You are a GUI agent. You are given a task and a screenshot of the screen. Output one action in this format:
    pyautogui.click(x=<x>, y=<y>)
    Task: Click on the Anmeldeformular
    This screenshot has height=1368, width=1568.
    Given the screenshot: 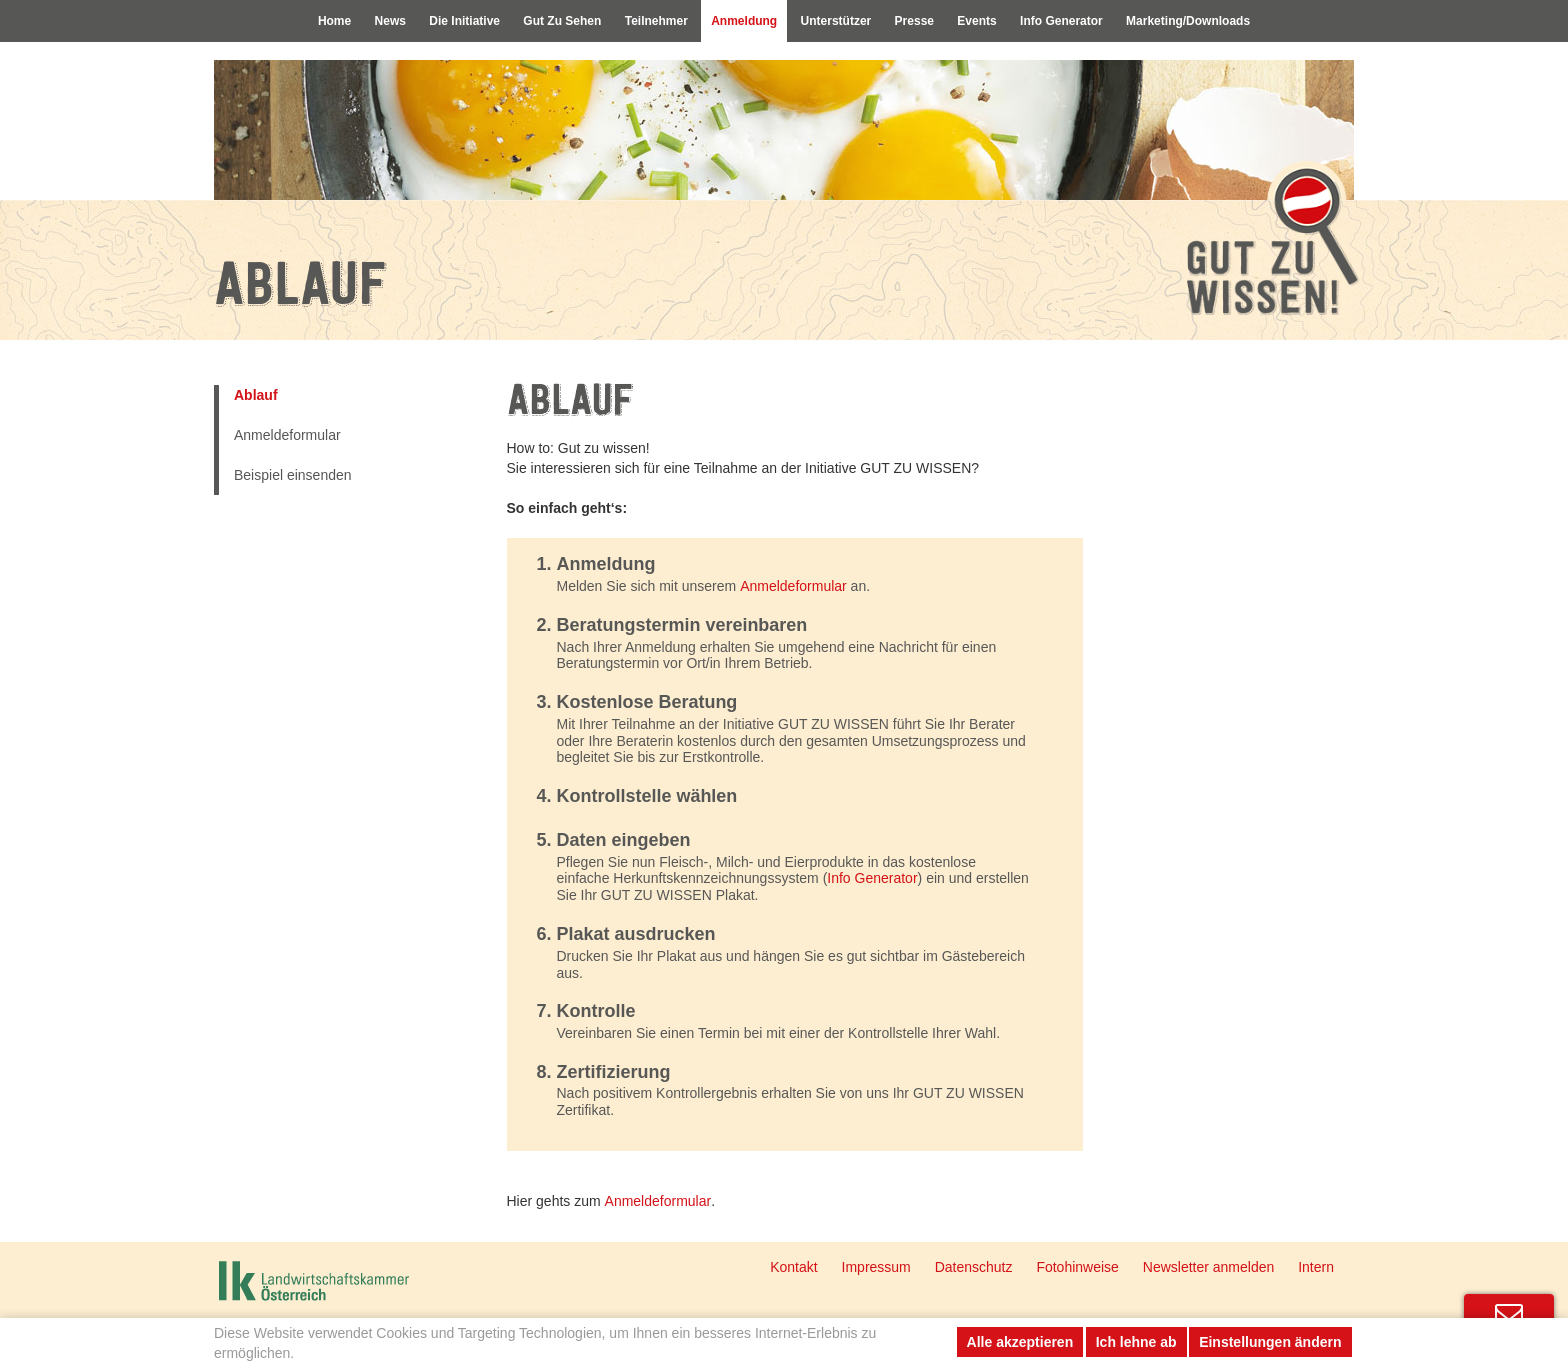 What is the action you would take?
    pyautogui.click(x=287, y=435)
    